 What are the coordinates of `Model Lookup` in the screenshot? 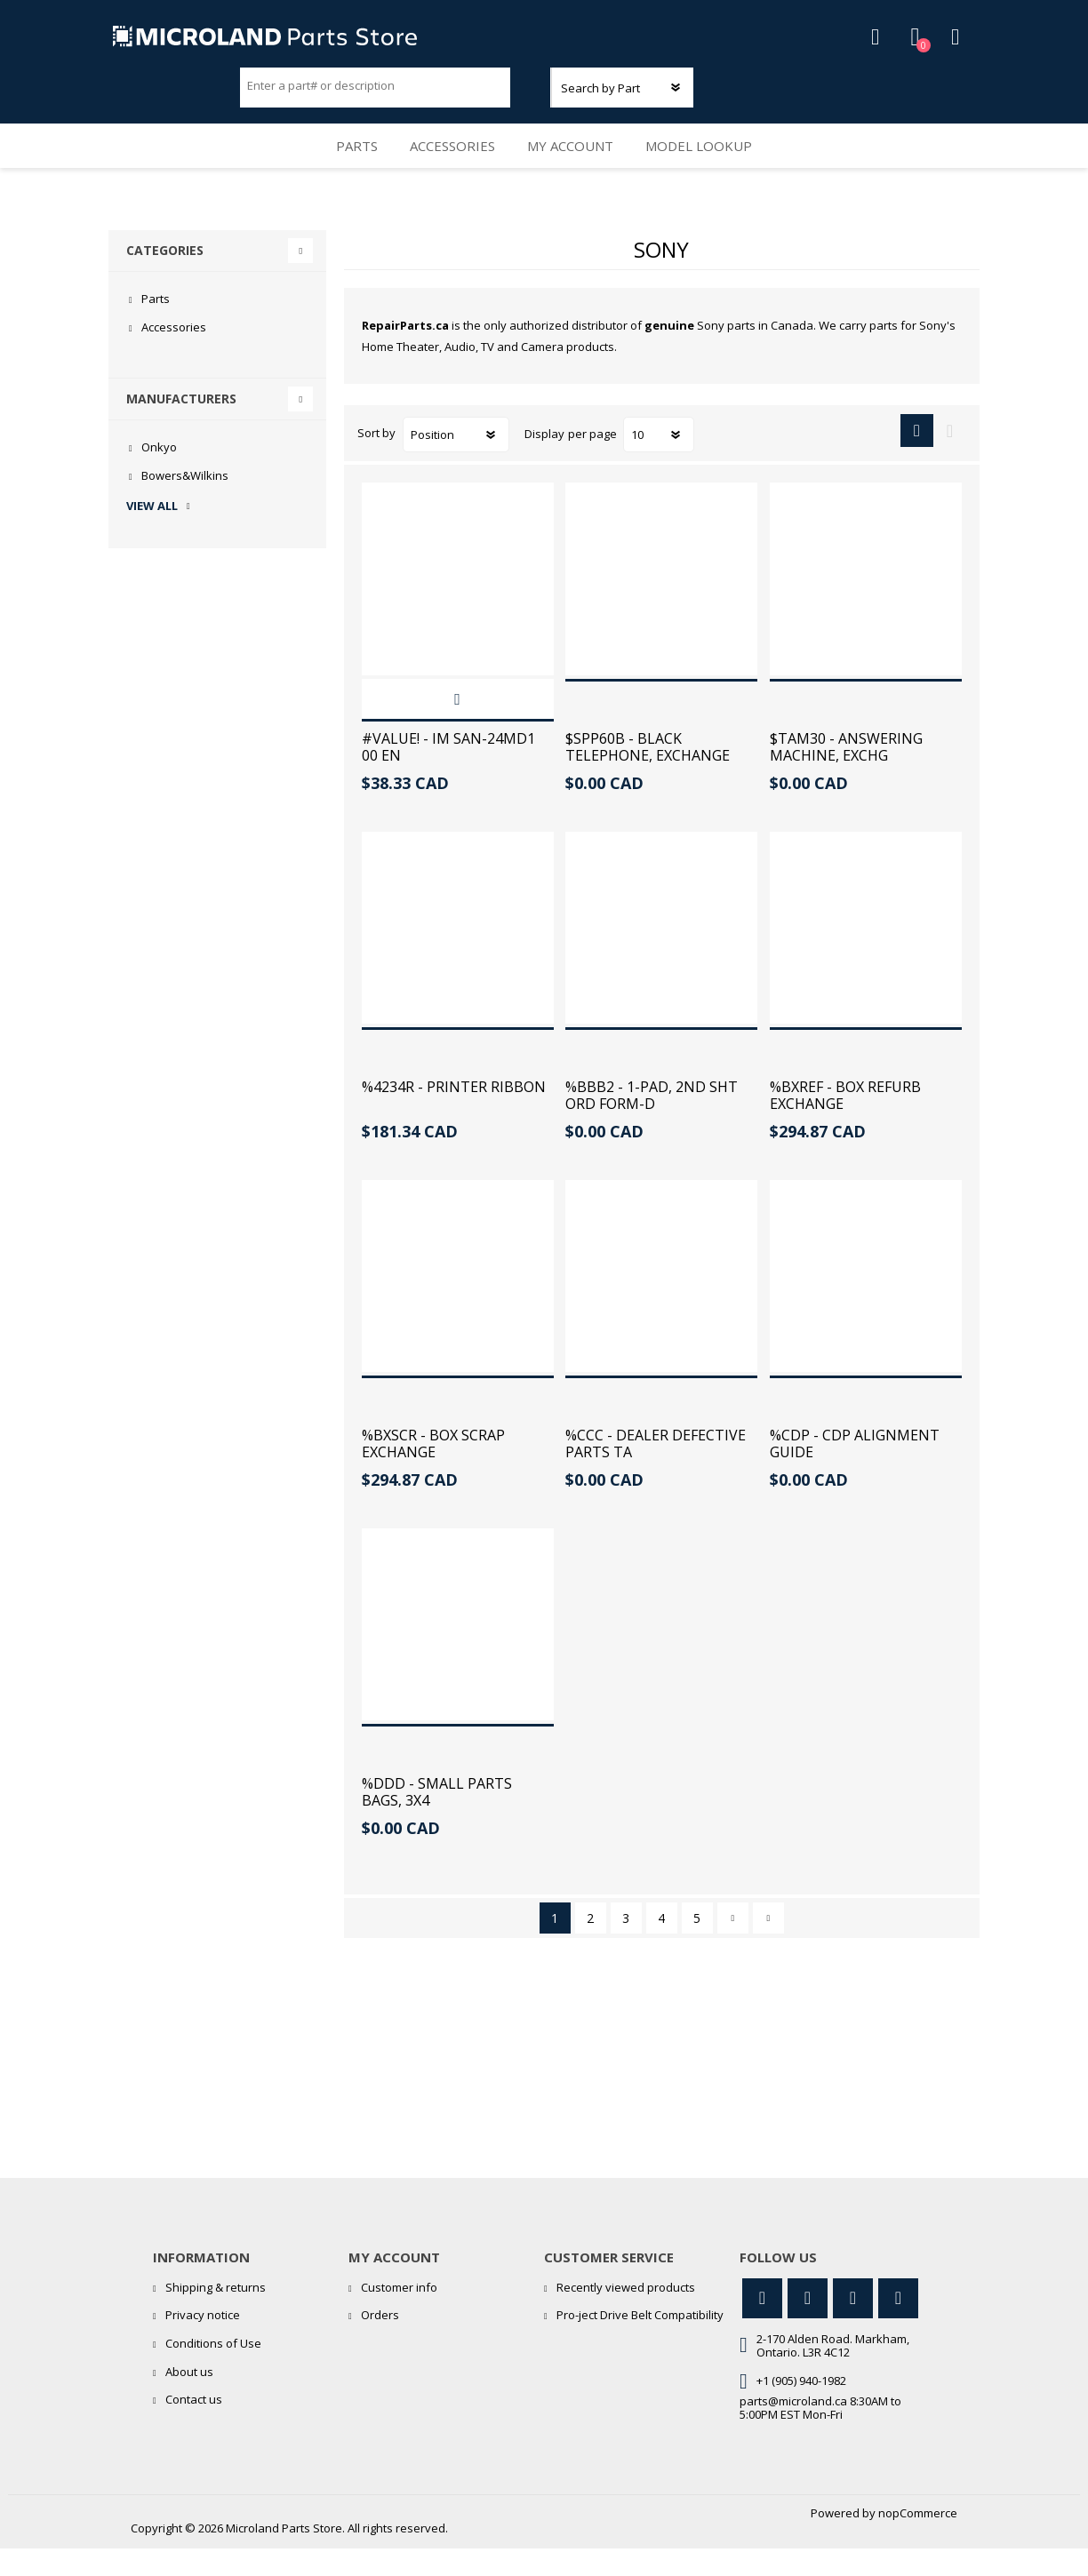 It's located at (712, 164).